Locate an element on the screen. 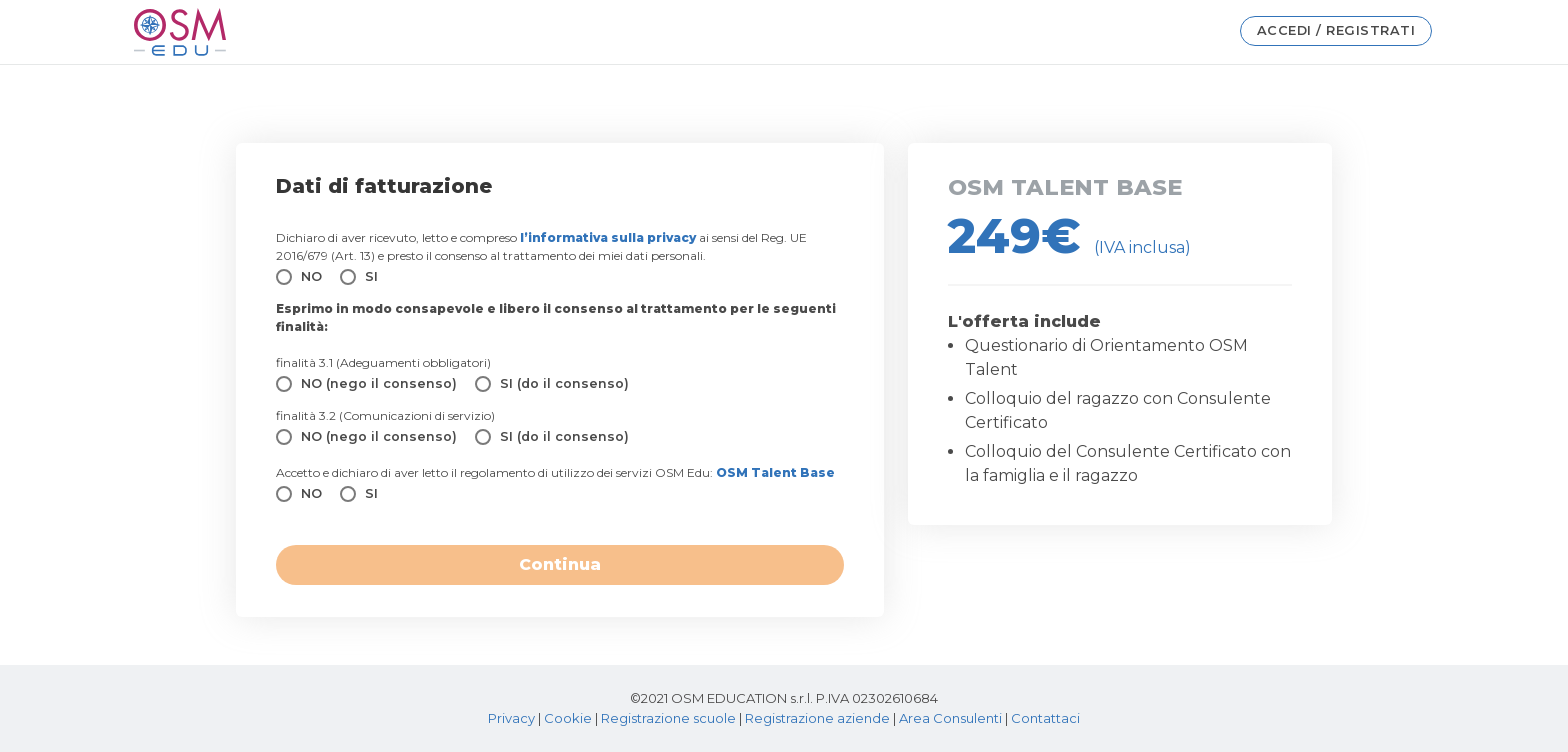 This screenshot has height=752, width=1568. OSM Talent Base is located at coordinates (775, 472).